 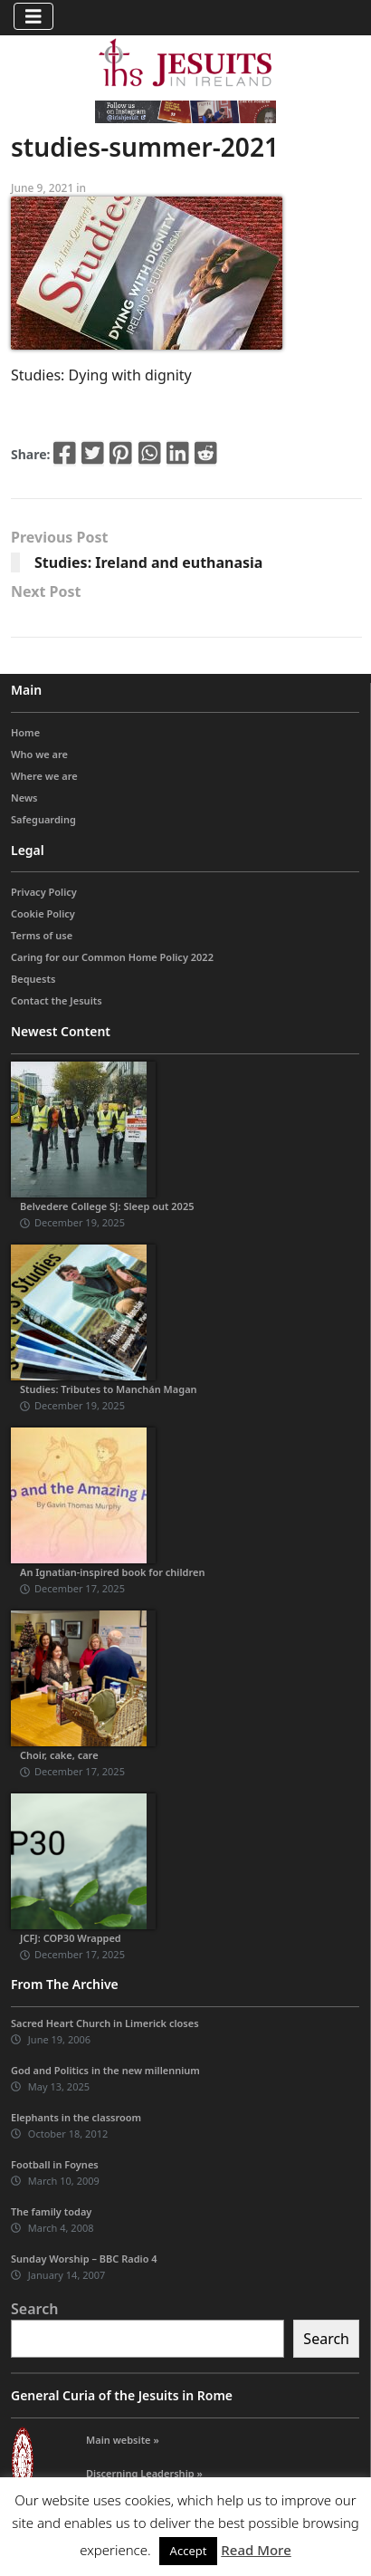 What do you see at coordinates (43, 819) in the screenshot?
I see `Safeguarding` at bounding box center [43, 819].